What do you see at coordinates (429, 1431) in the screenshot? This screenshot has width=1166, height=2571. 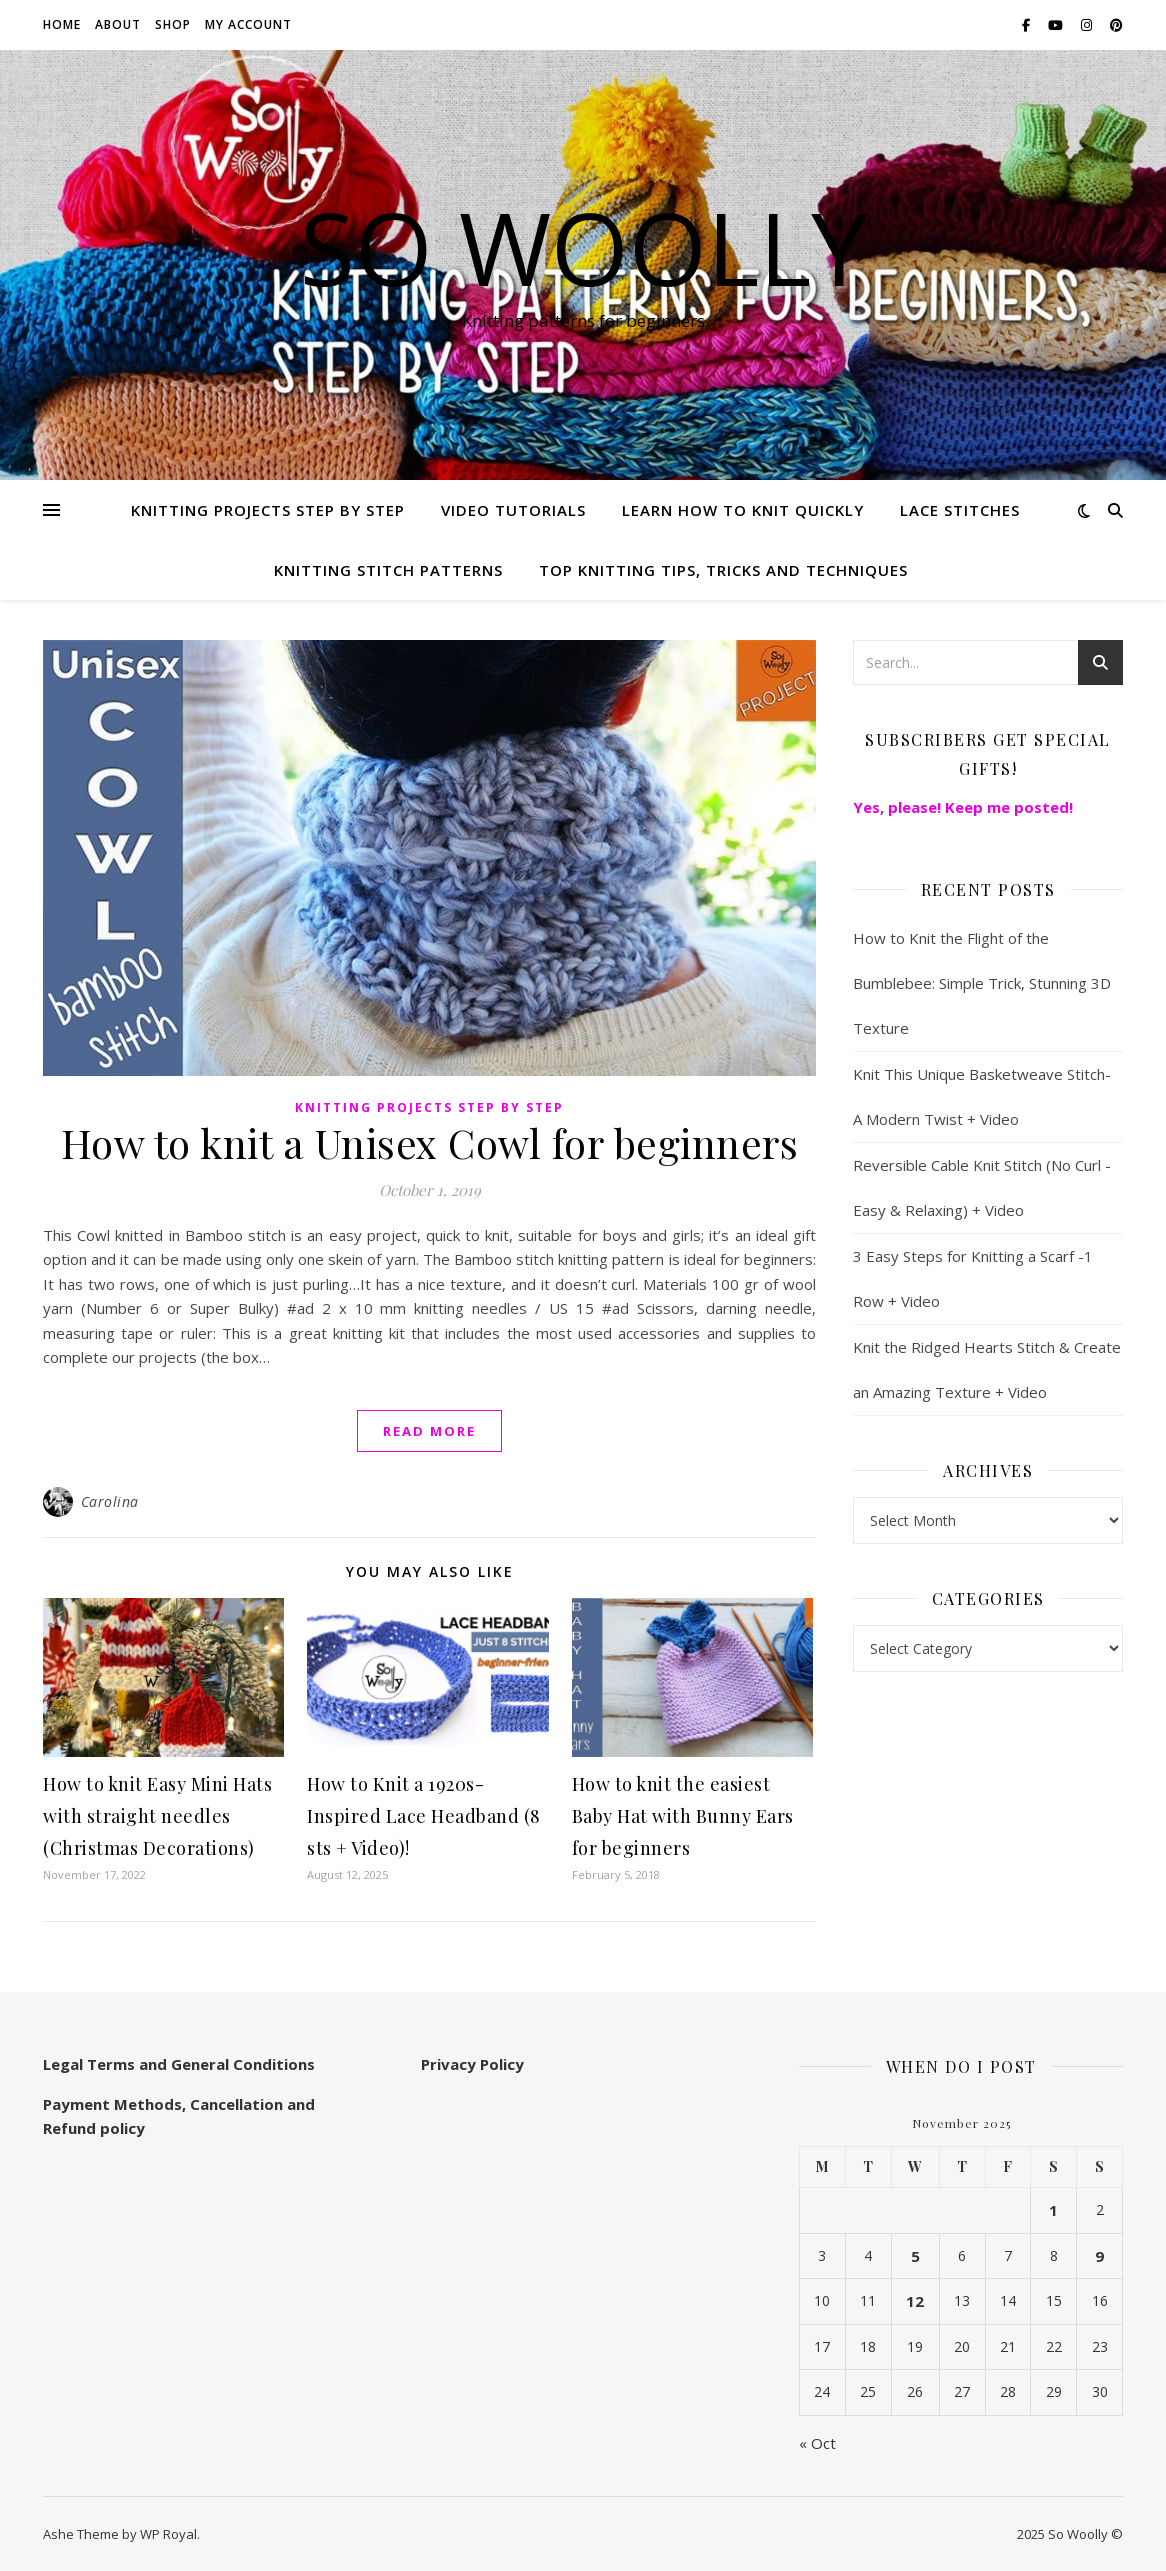 I see `read more` at bounding box center [429, 1431].